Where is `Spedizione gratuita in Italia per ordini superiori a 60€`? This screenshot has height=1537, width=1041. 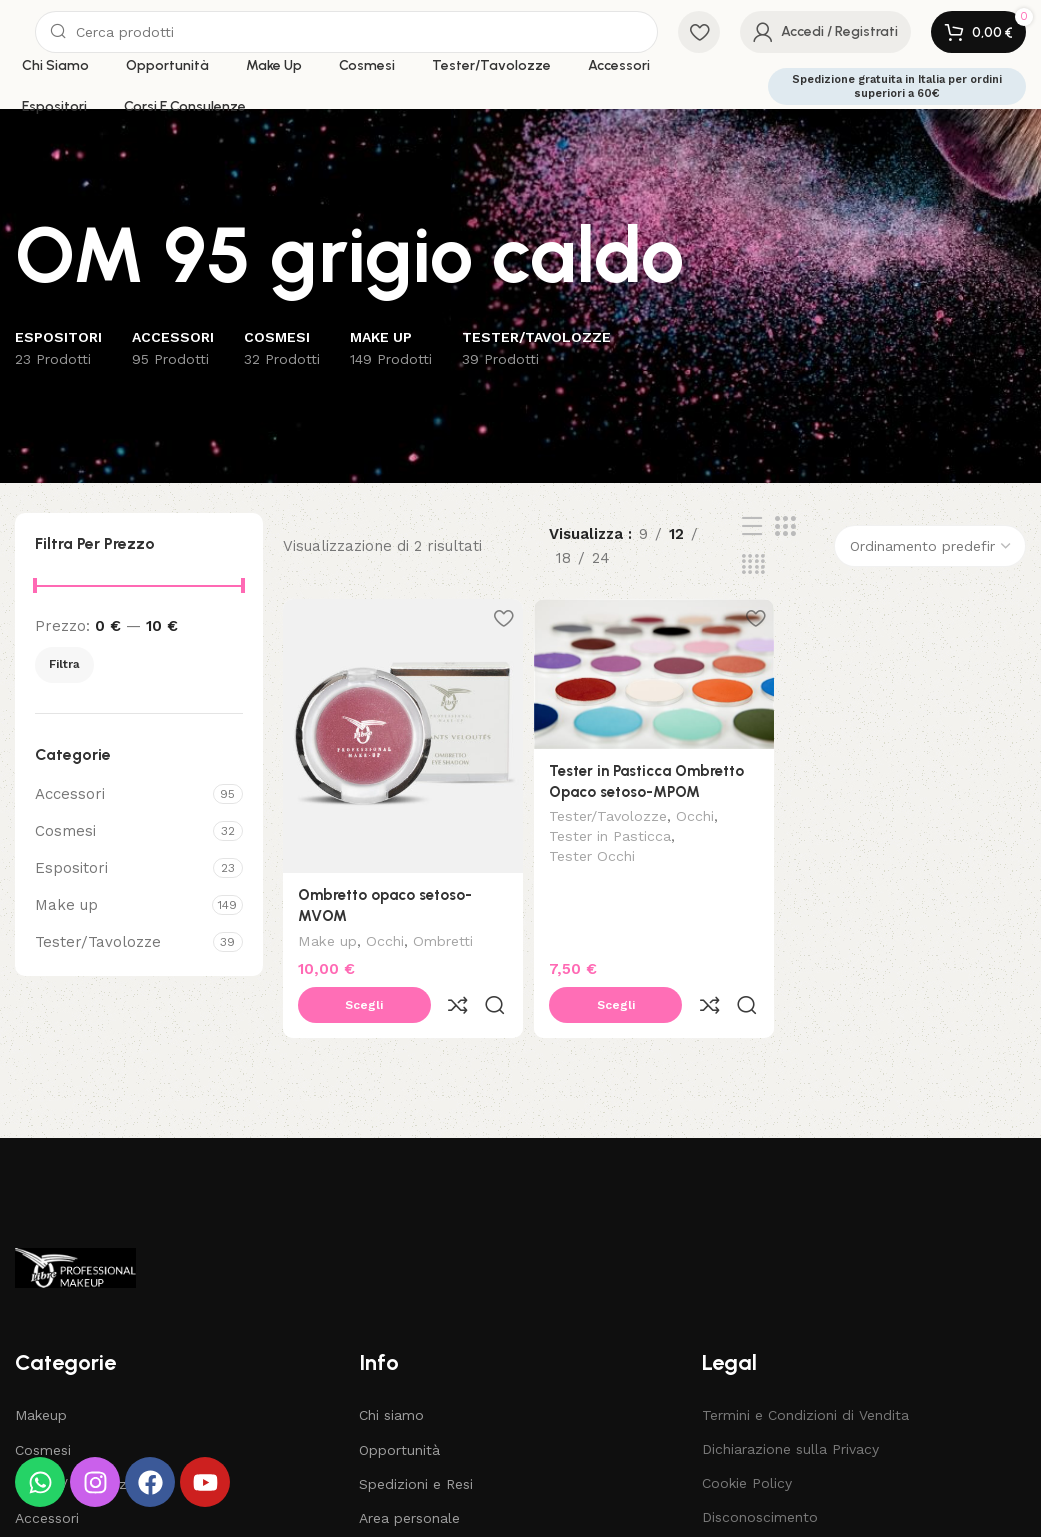 Spedizione gratuita in Italia per ordini superiori a 60€ is located at coordinates (897, 86).